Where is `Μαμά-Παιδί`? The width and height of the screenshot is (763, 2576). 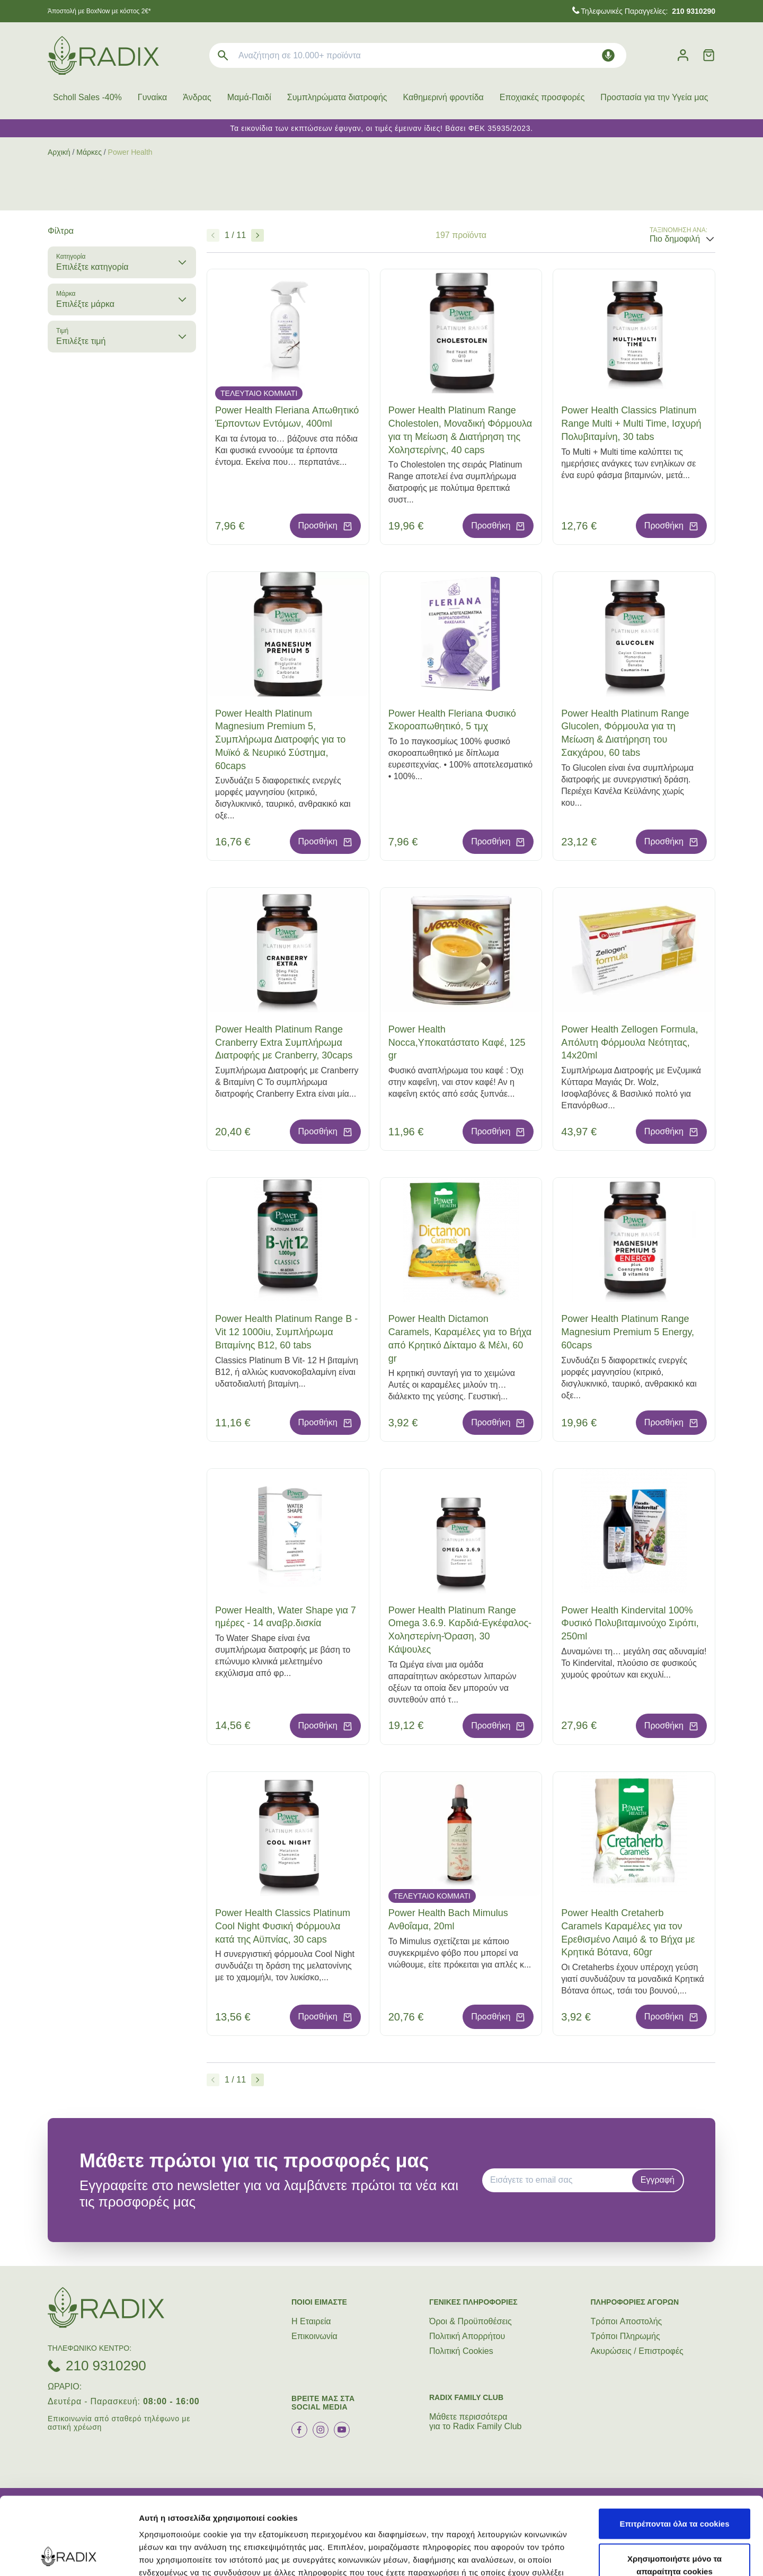 Μαμά-Παιδί is located at coordinates (249, 97).